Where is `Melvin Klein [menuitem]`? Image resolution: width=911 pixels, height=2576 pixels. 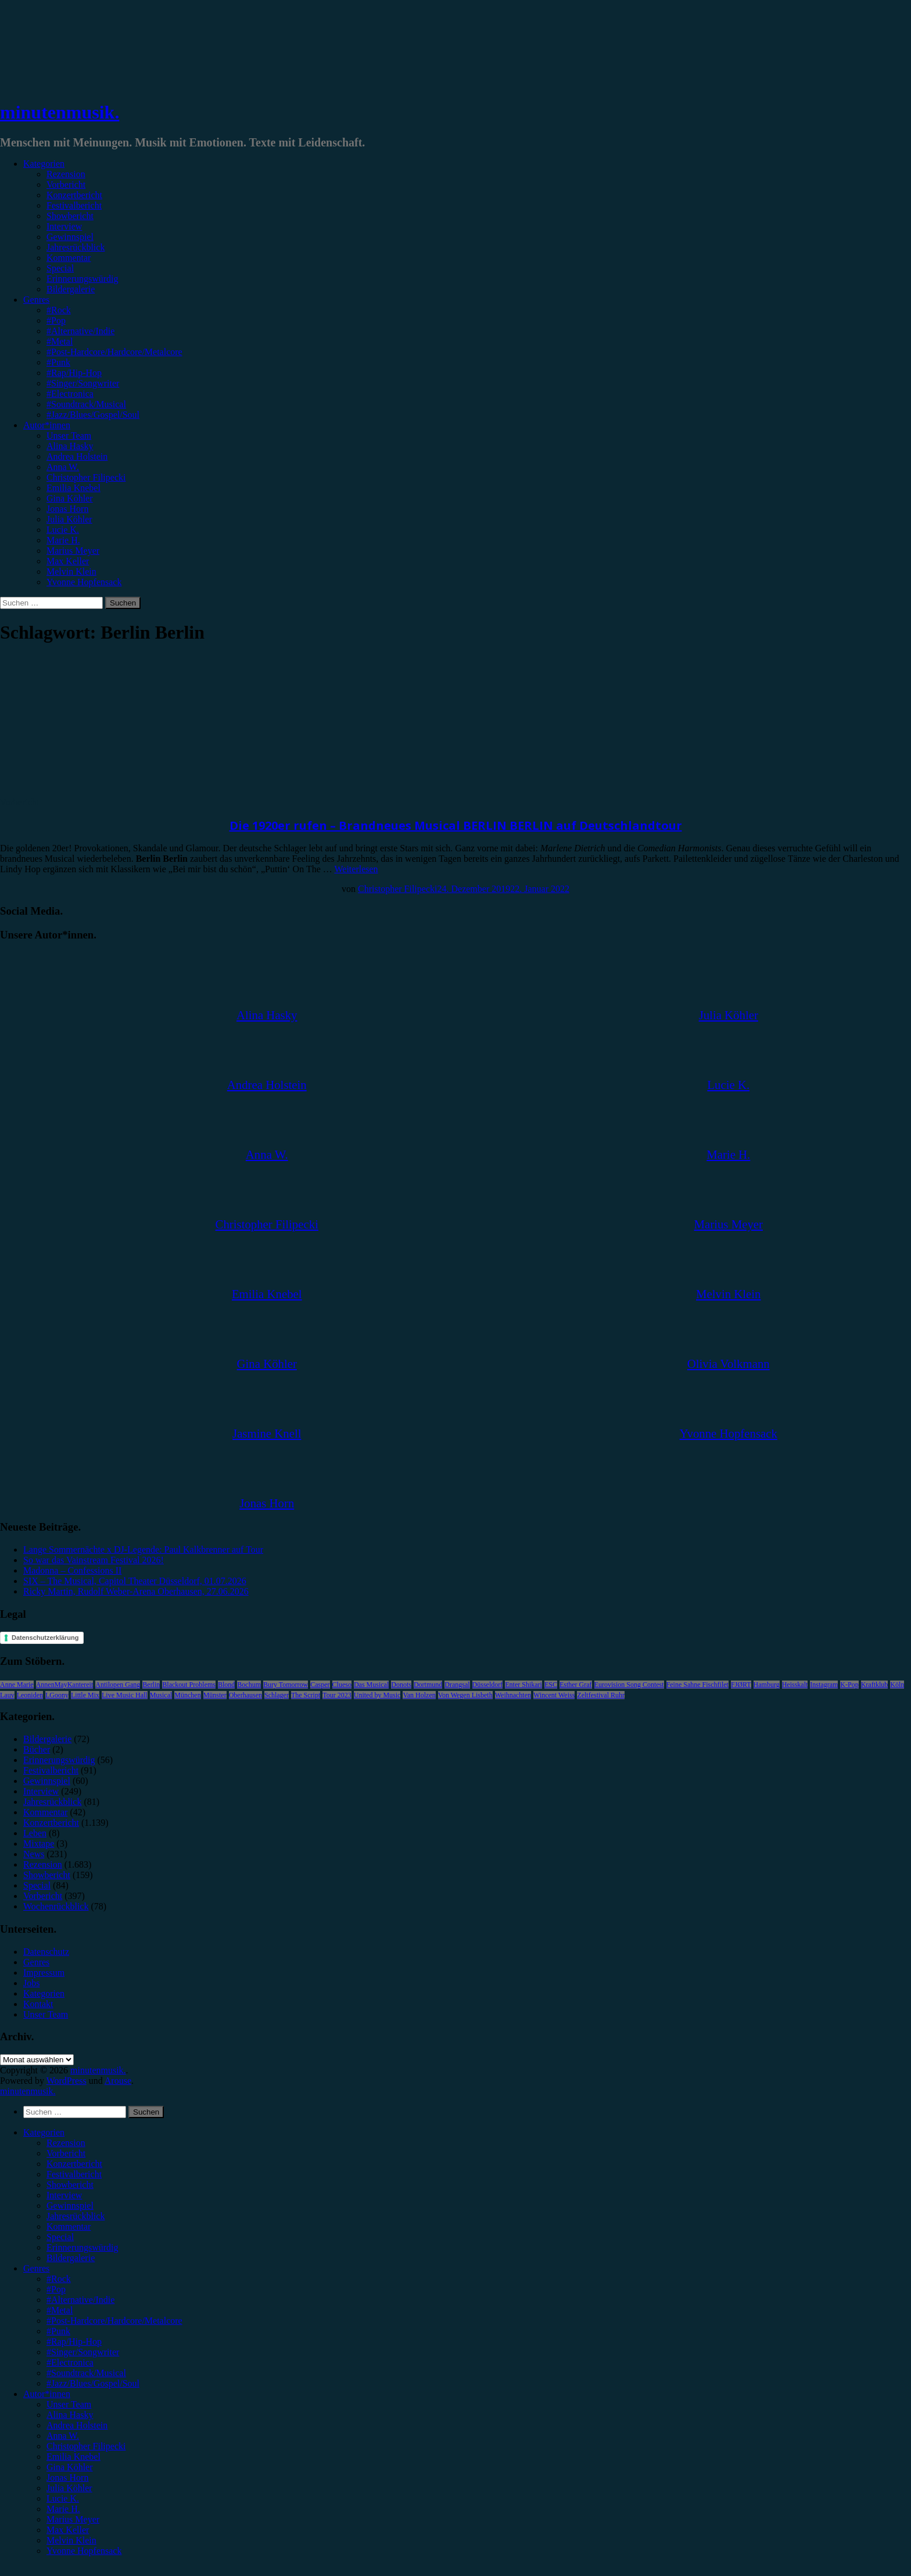 Melvin Klein [menuitem] is located at coordinates (71, 2540).